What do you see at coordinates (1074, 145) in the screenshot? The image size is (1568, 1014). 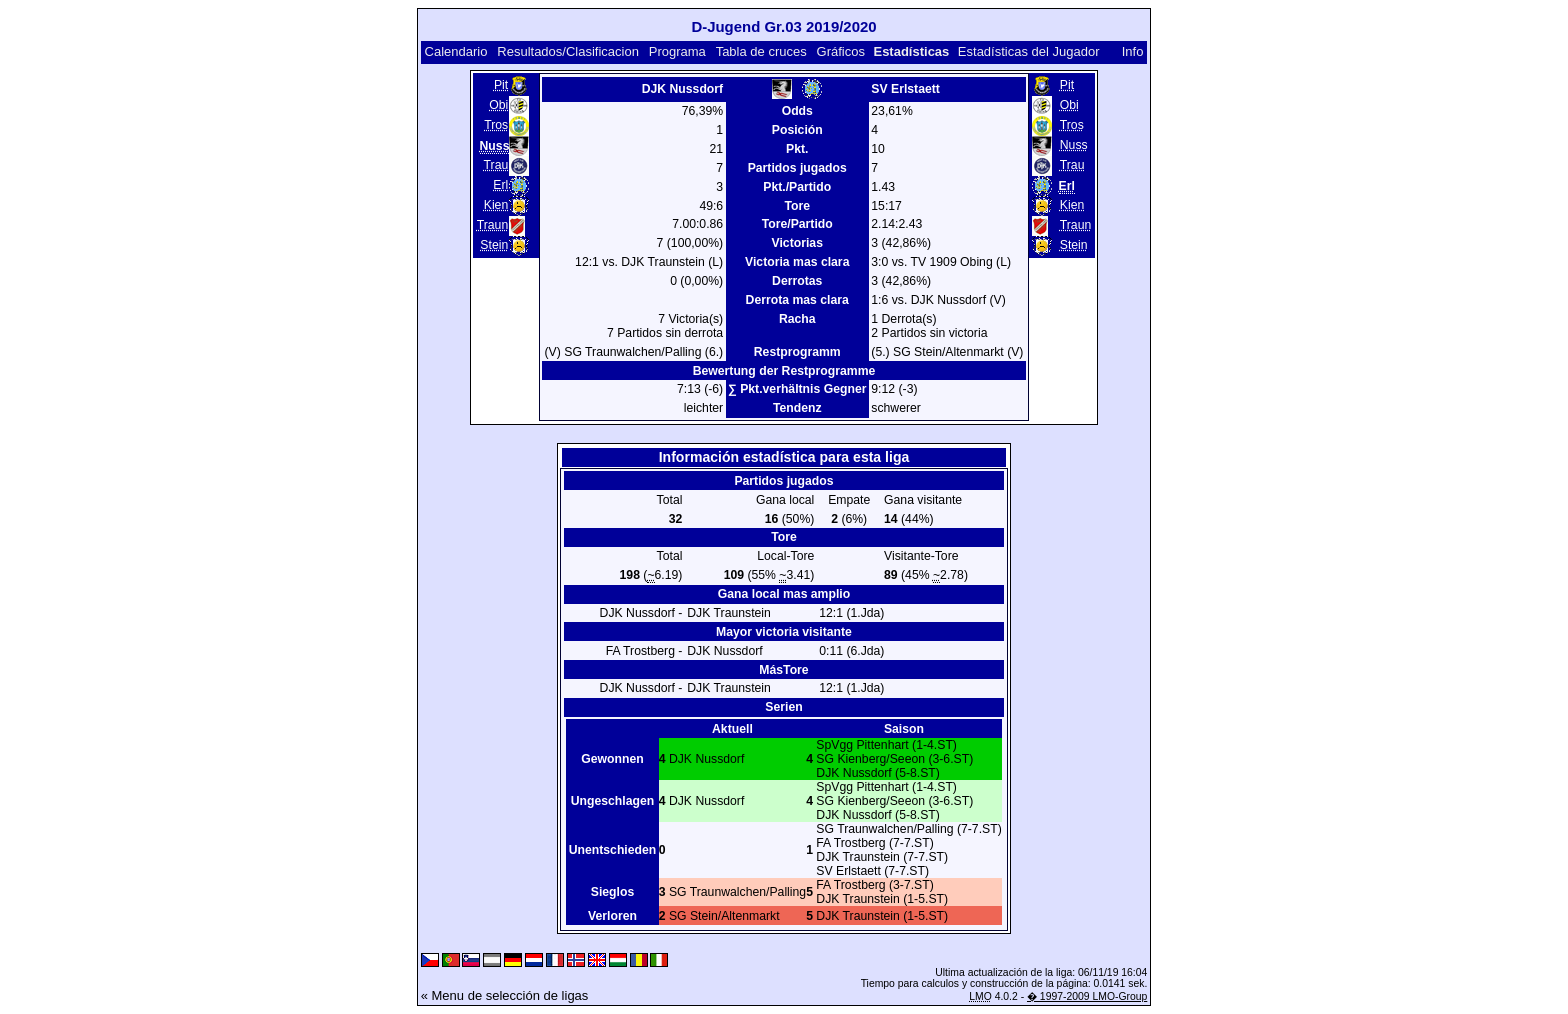 I see `Nuss` at bounding box center [1074, 145].